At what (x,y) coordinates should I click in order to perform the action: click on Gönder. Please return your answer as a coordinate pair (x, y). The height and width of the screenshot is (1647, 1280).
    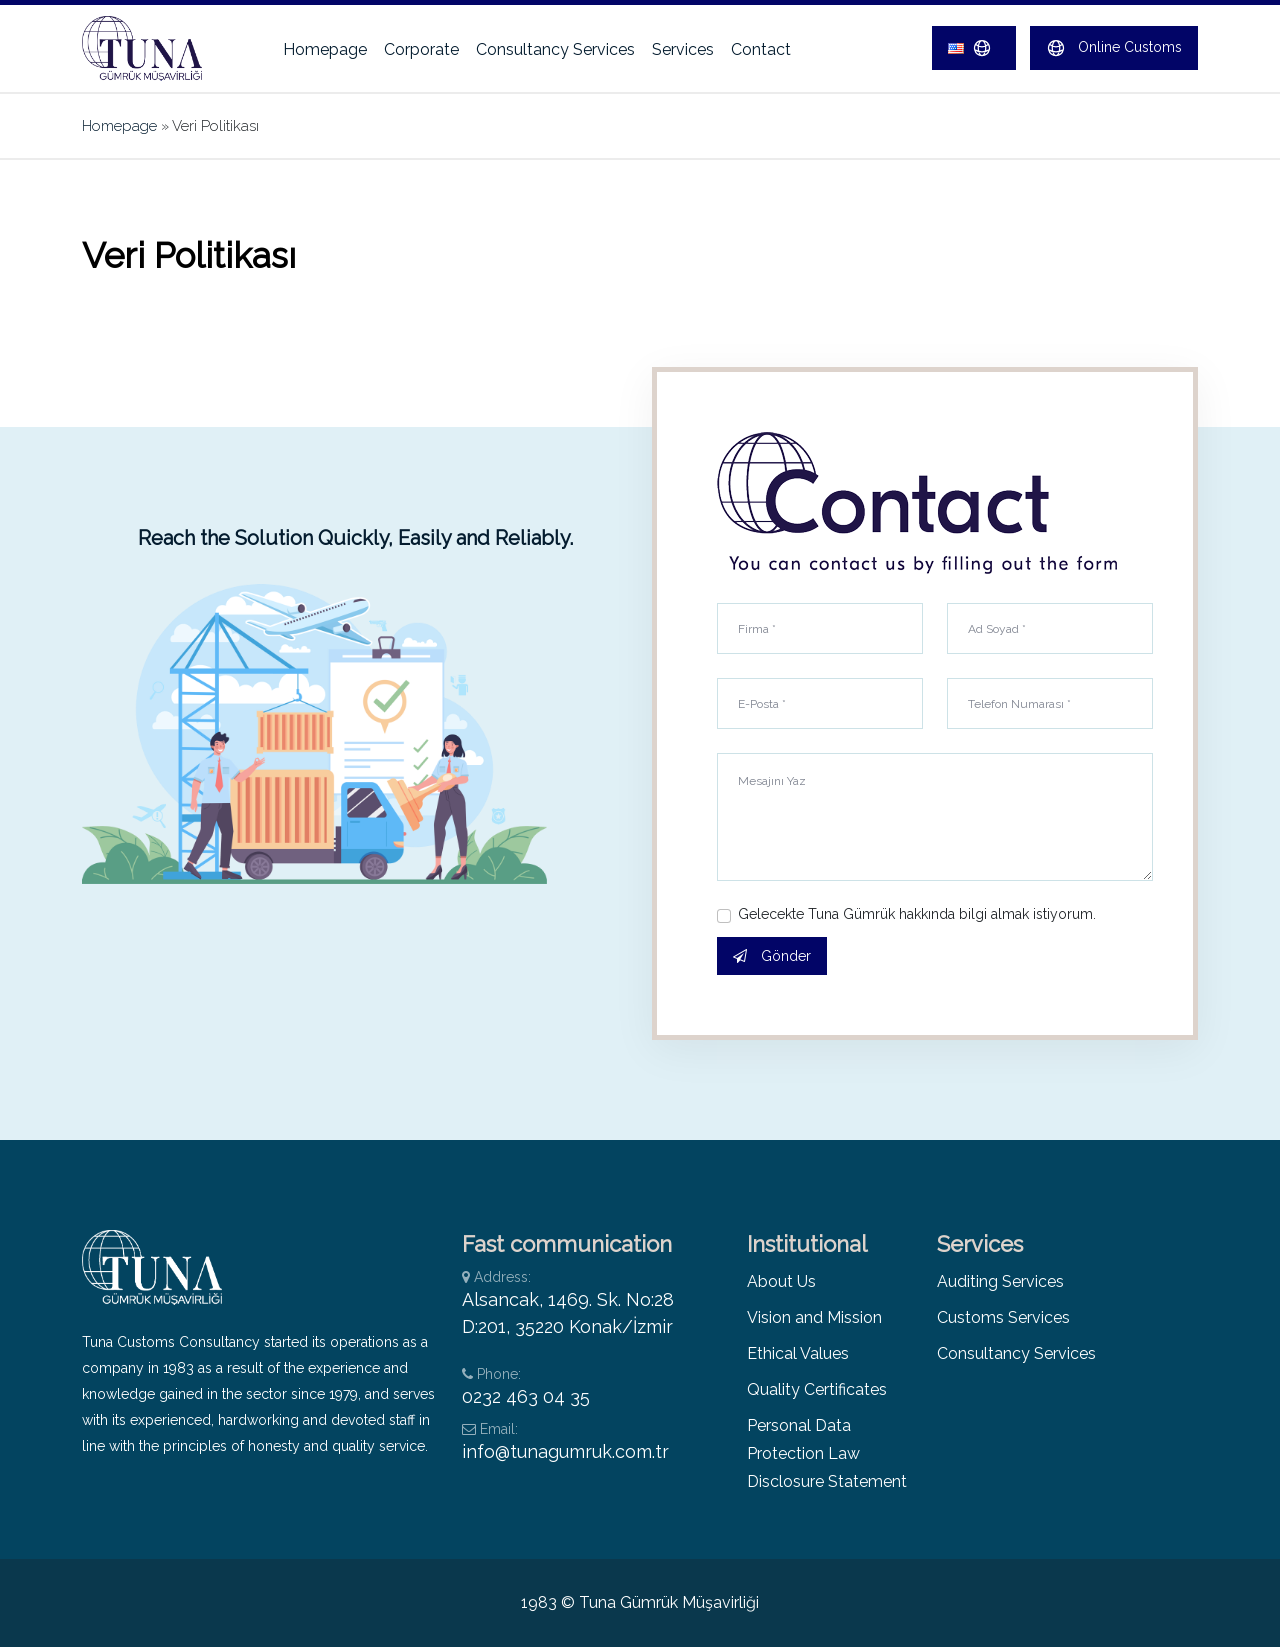
    Looking at the image, I should click on (772, 956).